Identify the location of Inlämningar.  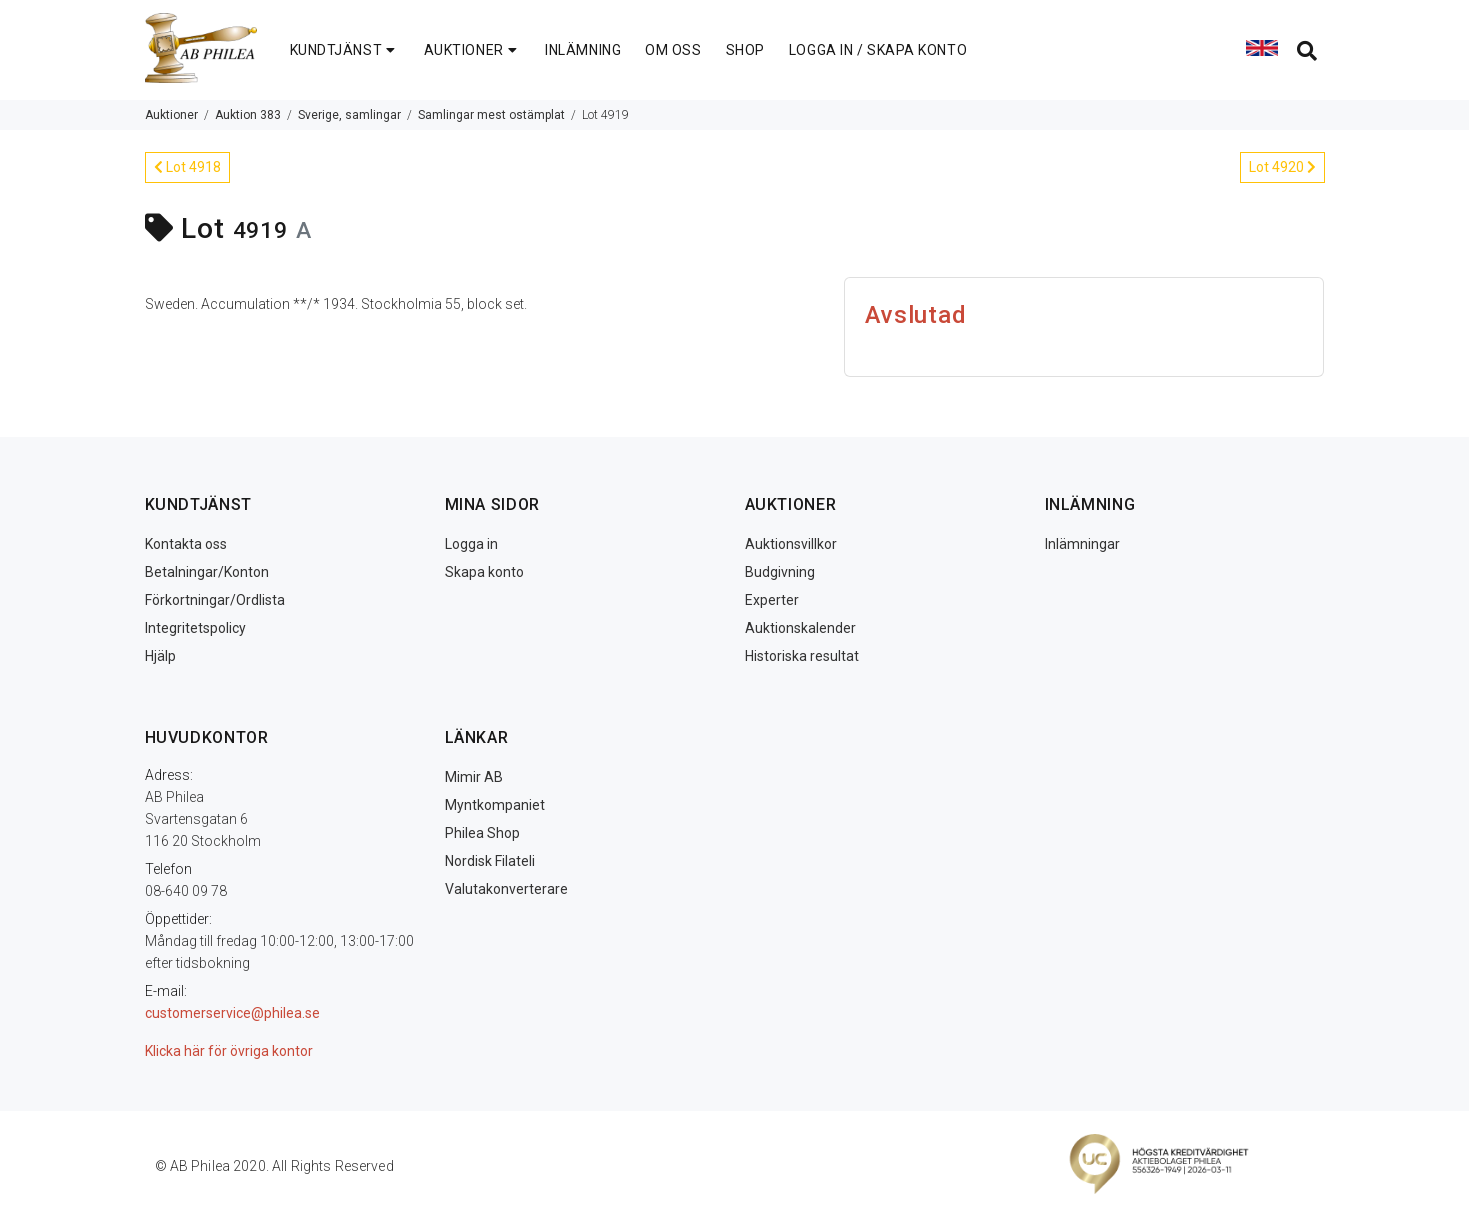
(1082, 544).